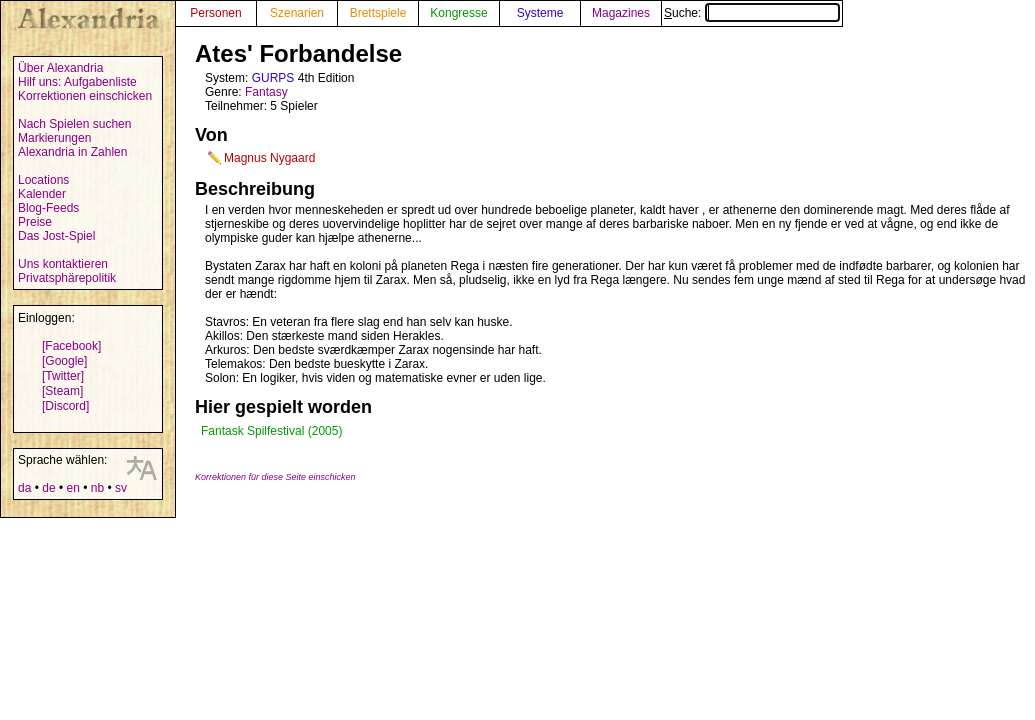  I want to click on sv, so click(121, 488).